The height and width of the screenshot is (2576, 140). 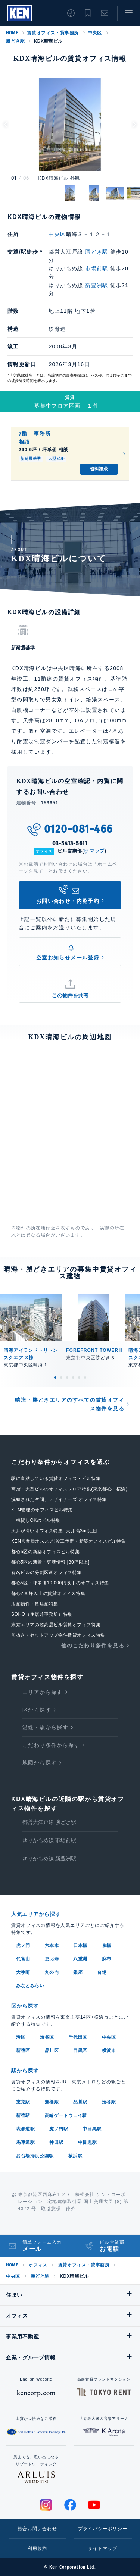 What do you see at coordinates (78, 1972) in the screenshot?
I see `銀座` at bounding box center [78, 1972].